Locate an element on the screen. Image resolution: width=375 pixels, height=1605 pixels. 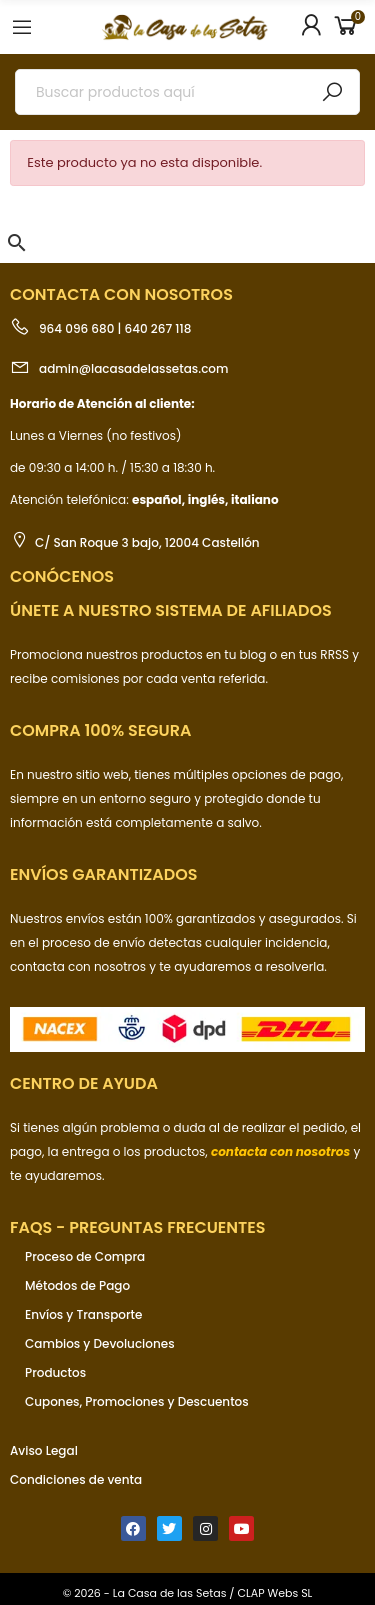
ÚNETE a nuestro sistema de afiliados is located at coordinates (171, 610).